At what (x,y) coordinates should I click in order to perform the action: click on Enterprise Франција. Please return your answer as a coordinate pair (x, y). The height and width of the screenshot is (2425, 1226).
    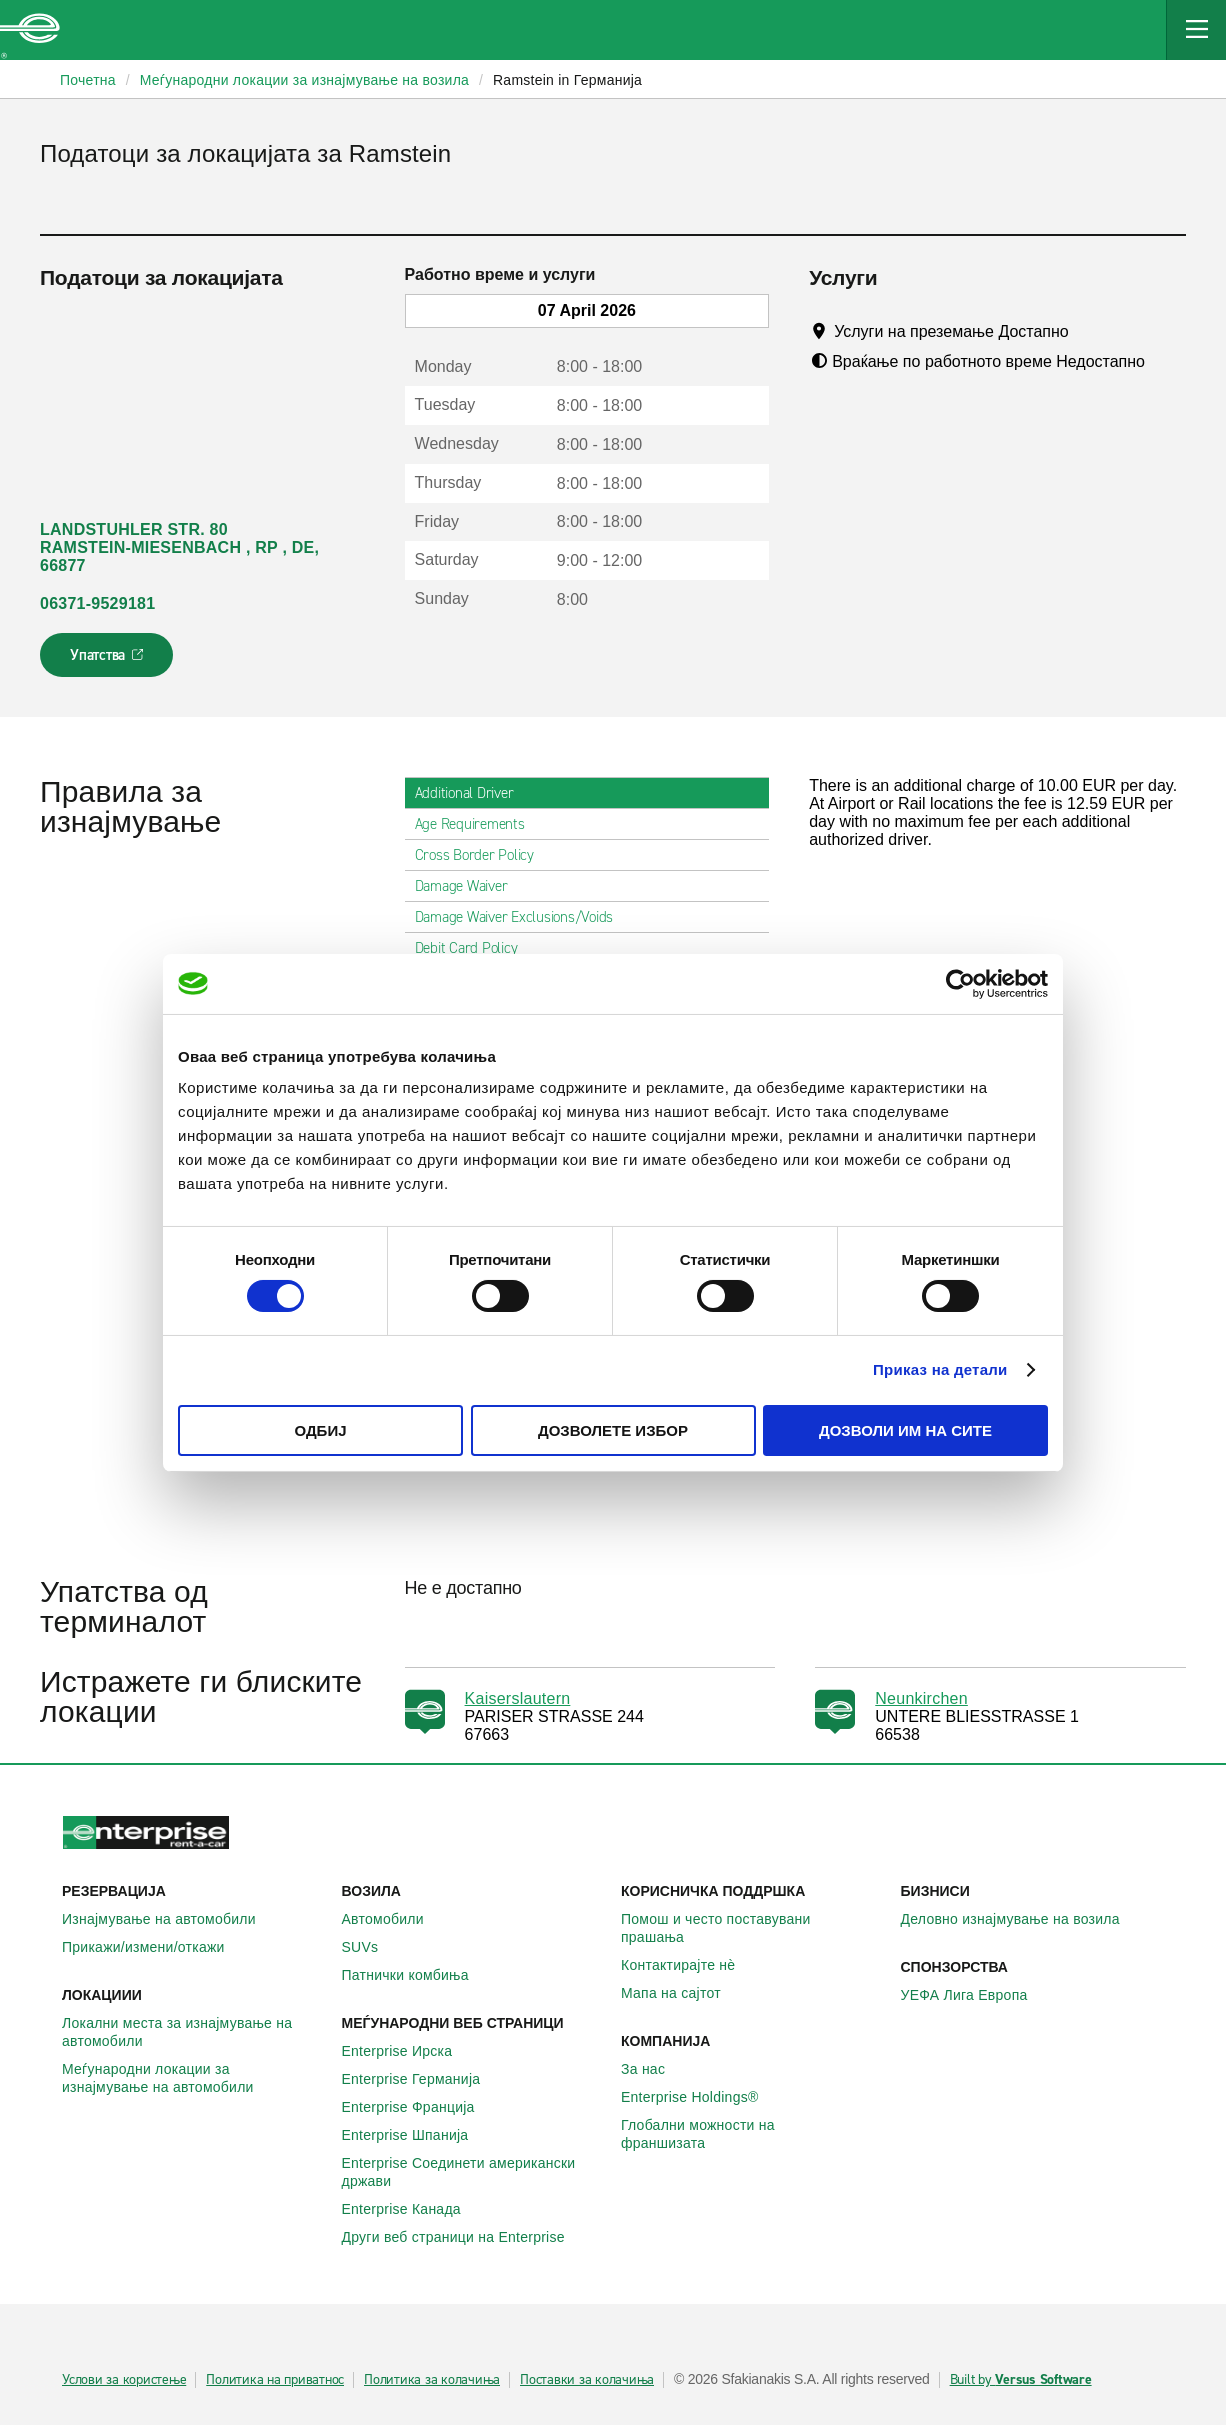
    Looking at the image, I should click on (419, 2107).